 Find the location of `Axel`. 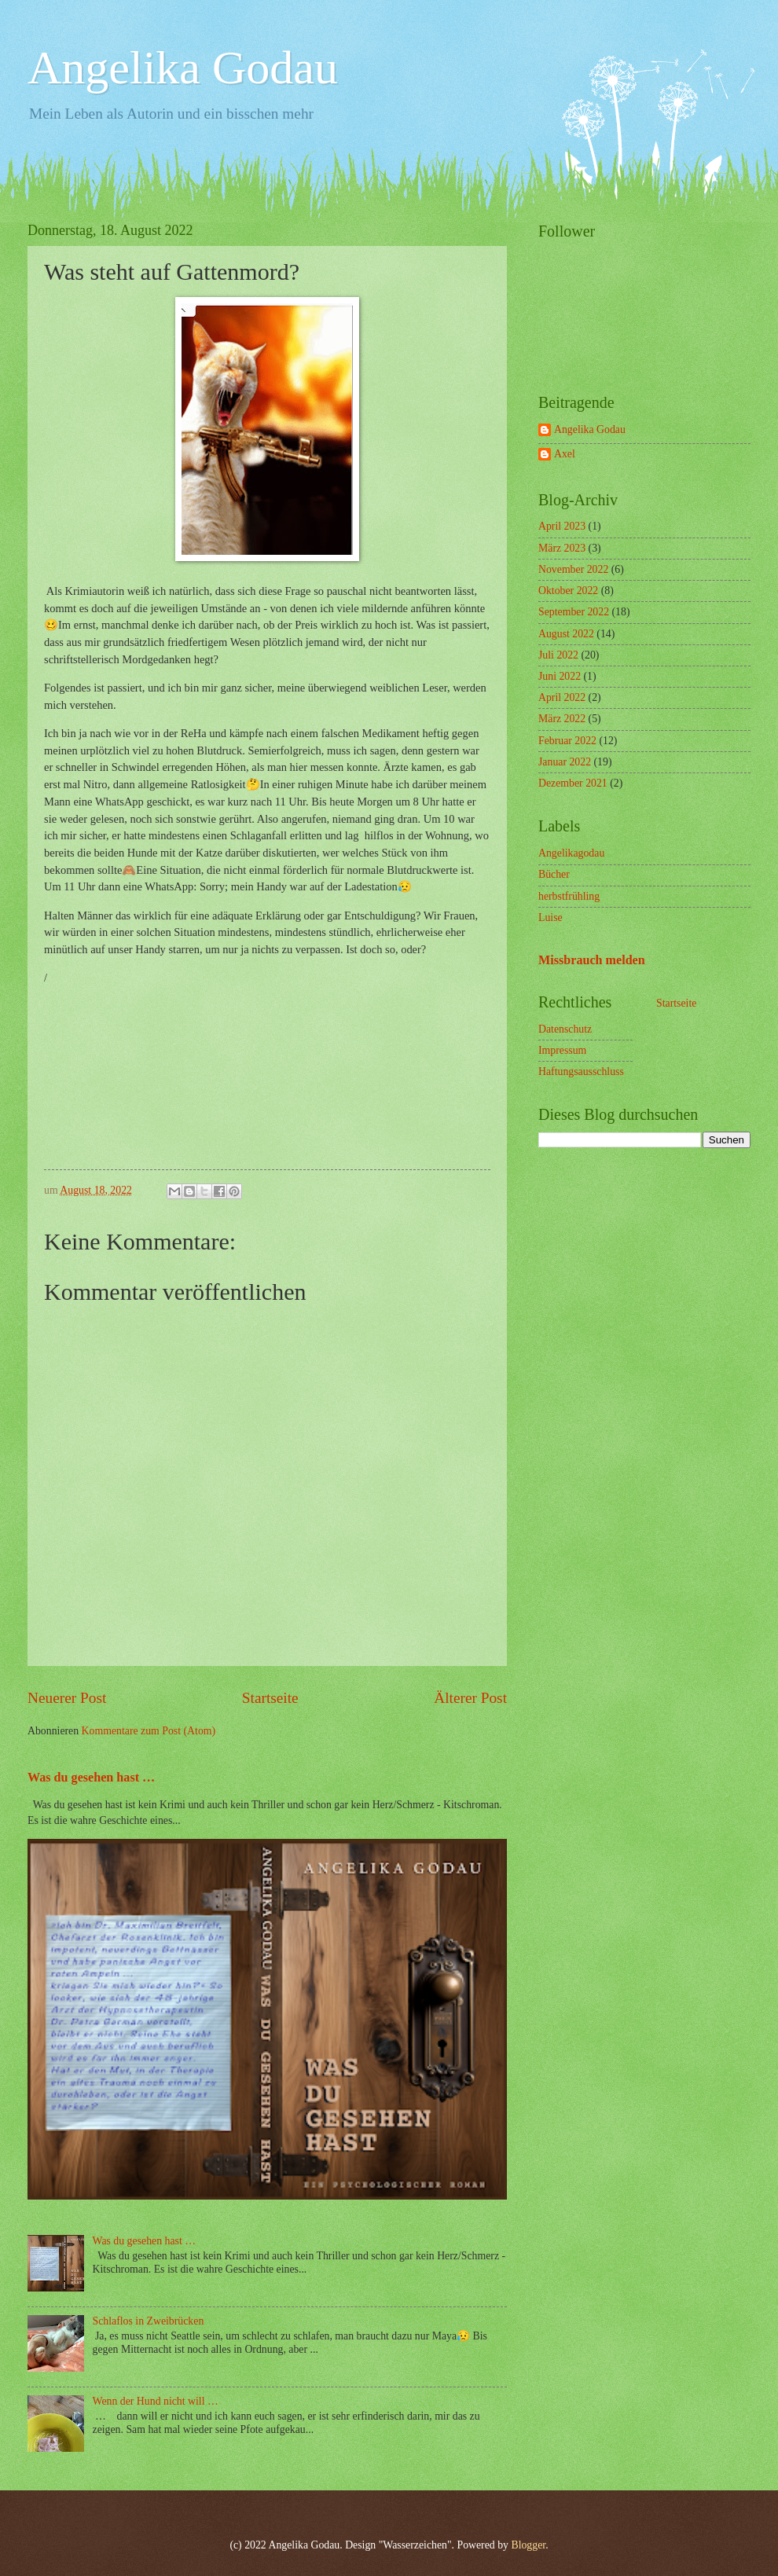

Axel is located at coordinates (564, 454).